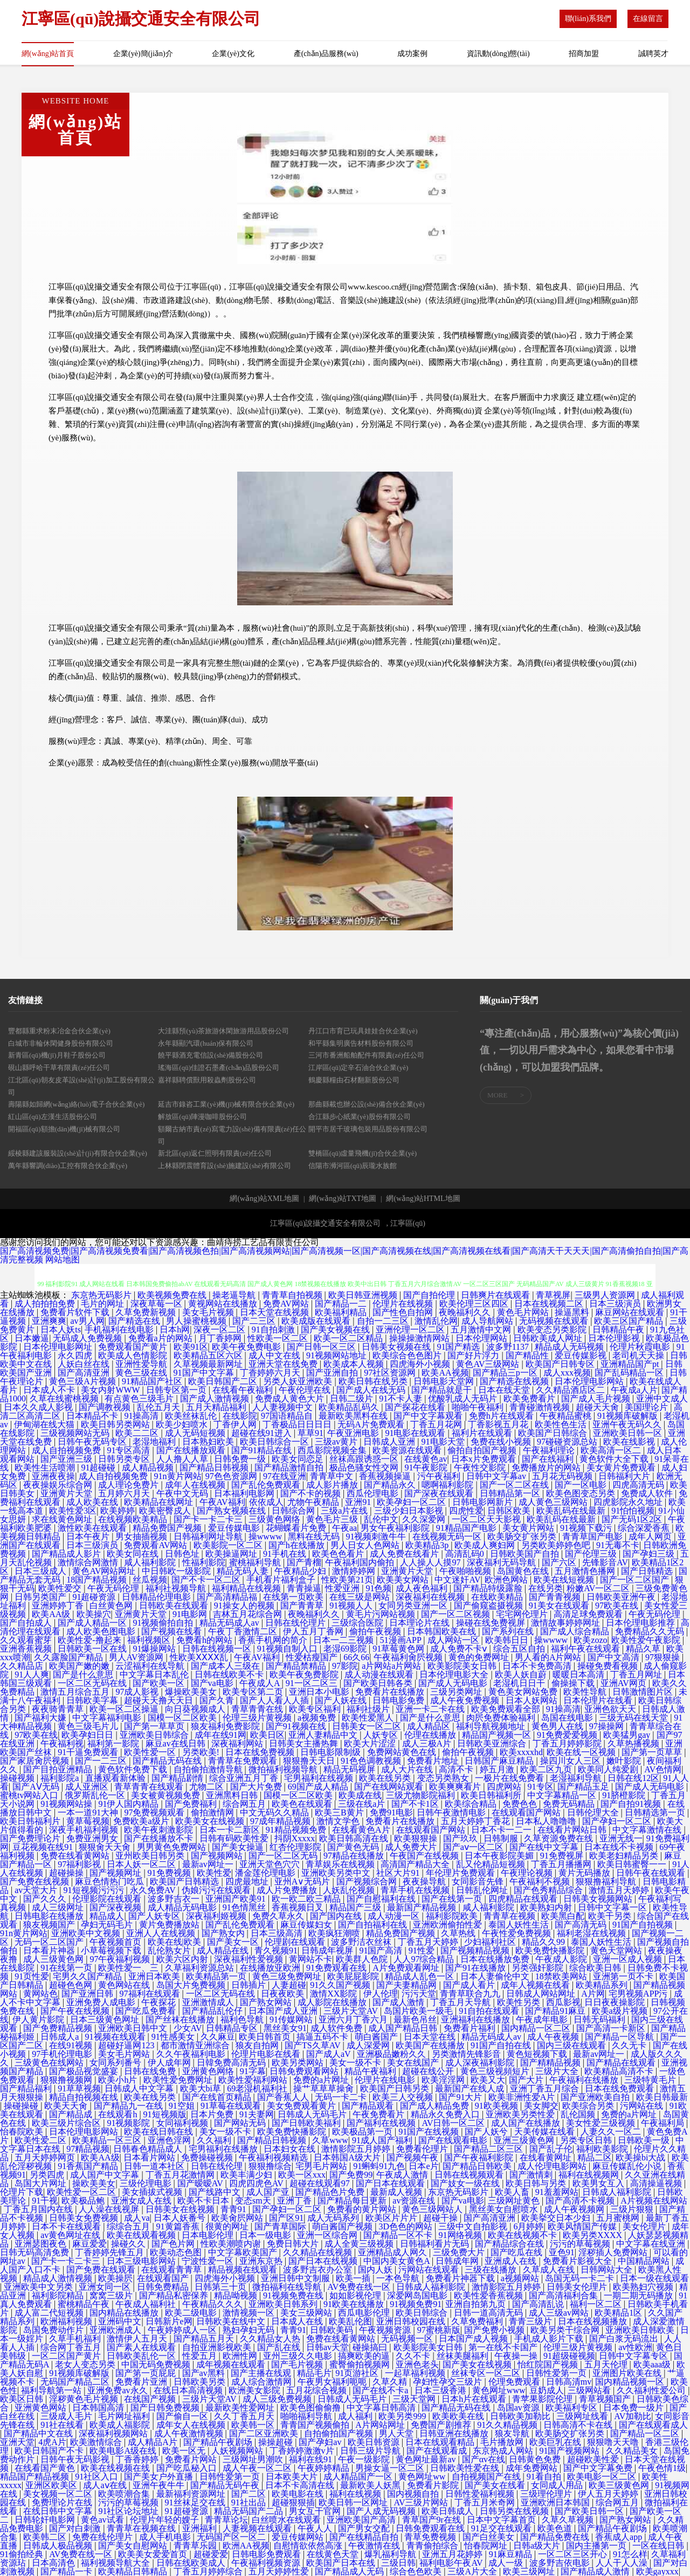 The height and width of the screenshot is (2576, 690). Describe the element at coordinates (465, 2468) in the screenshot. I see `日韩欧美性爱在线` at that location.